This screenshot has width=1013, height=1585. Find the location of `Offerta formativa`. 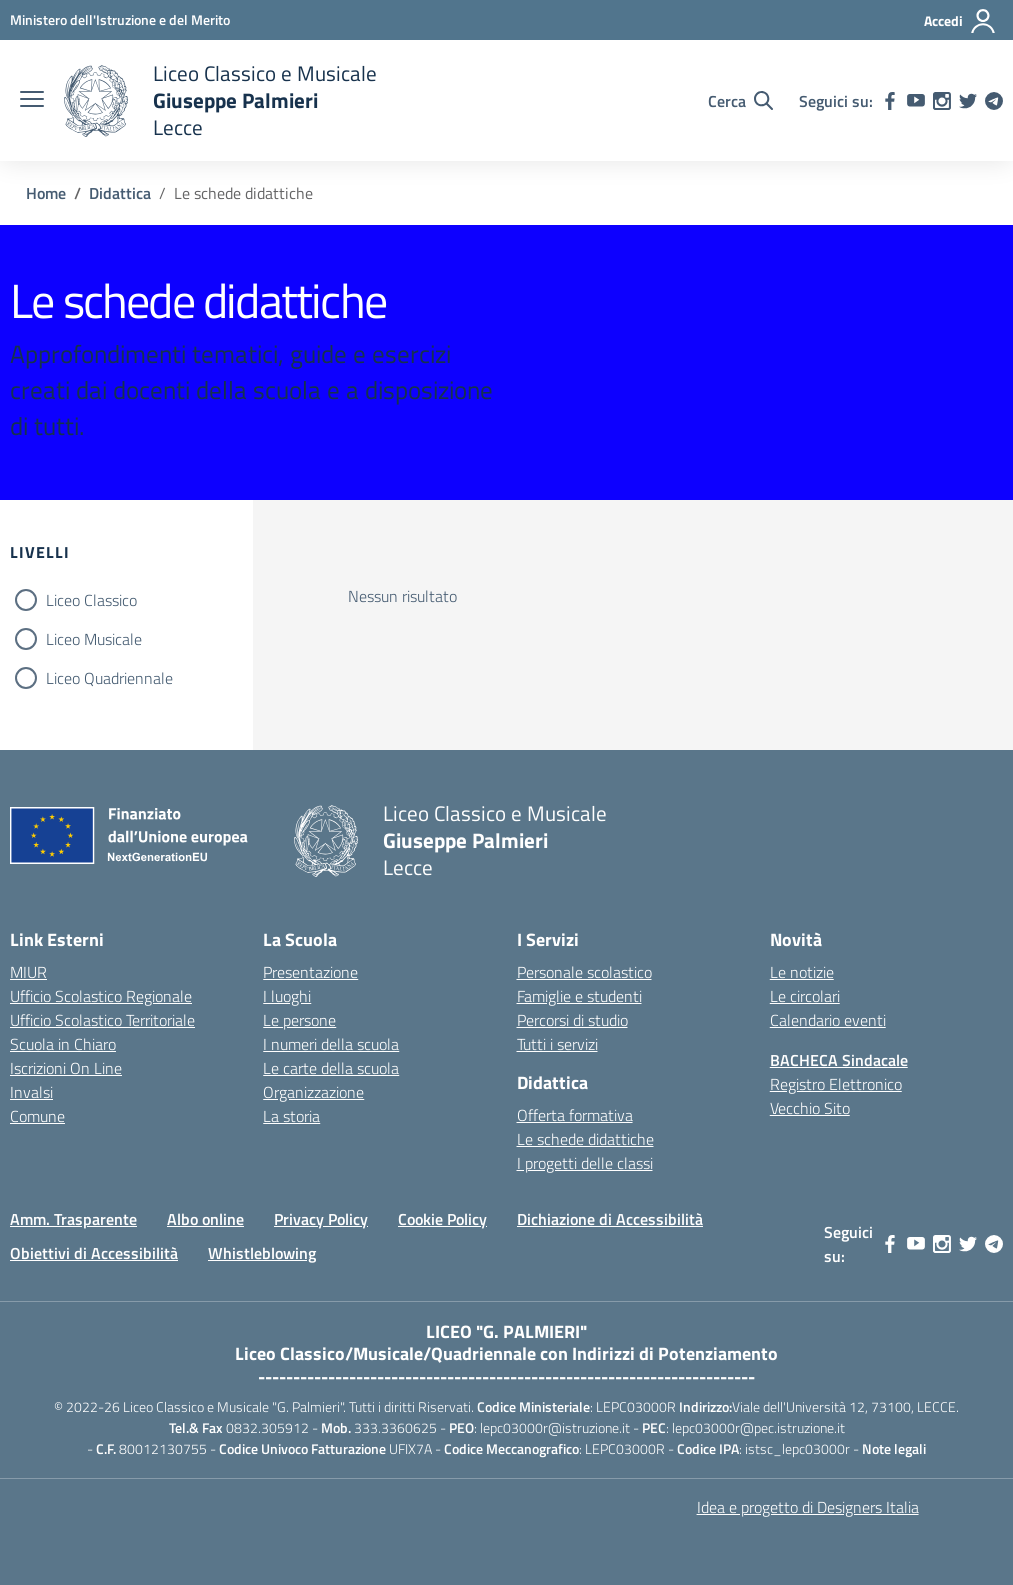

Offerta formativa is located at coordinates (575, 1115).